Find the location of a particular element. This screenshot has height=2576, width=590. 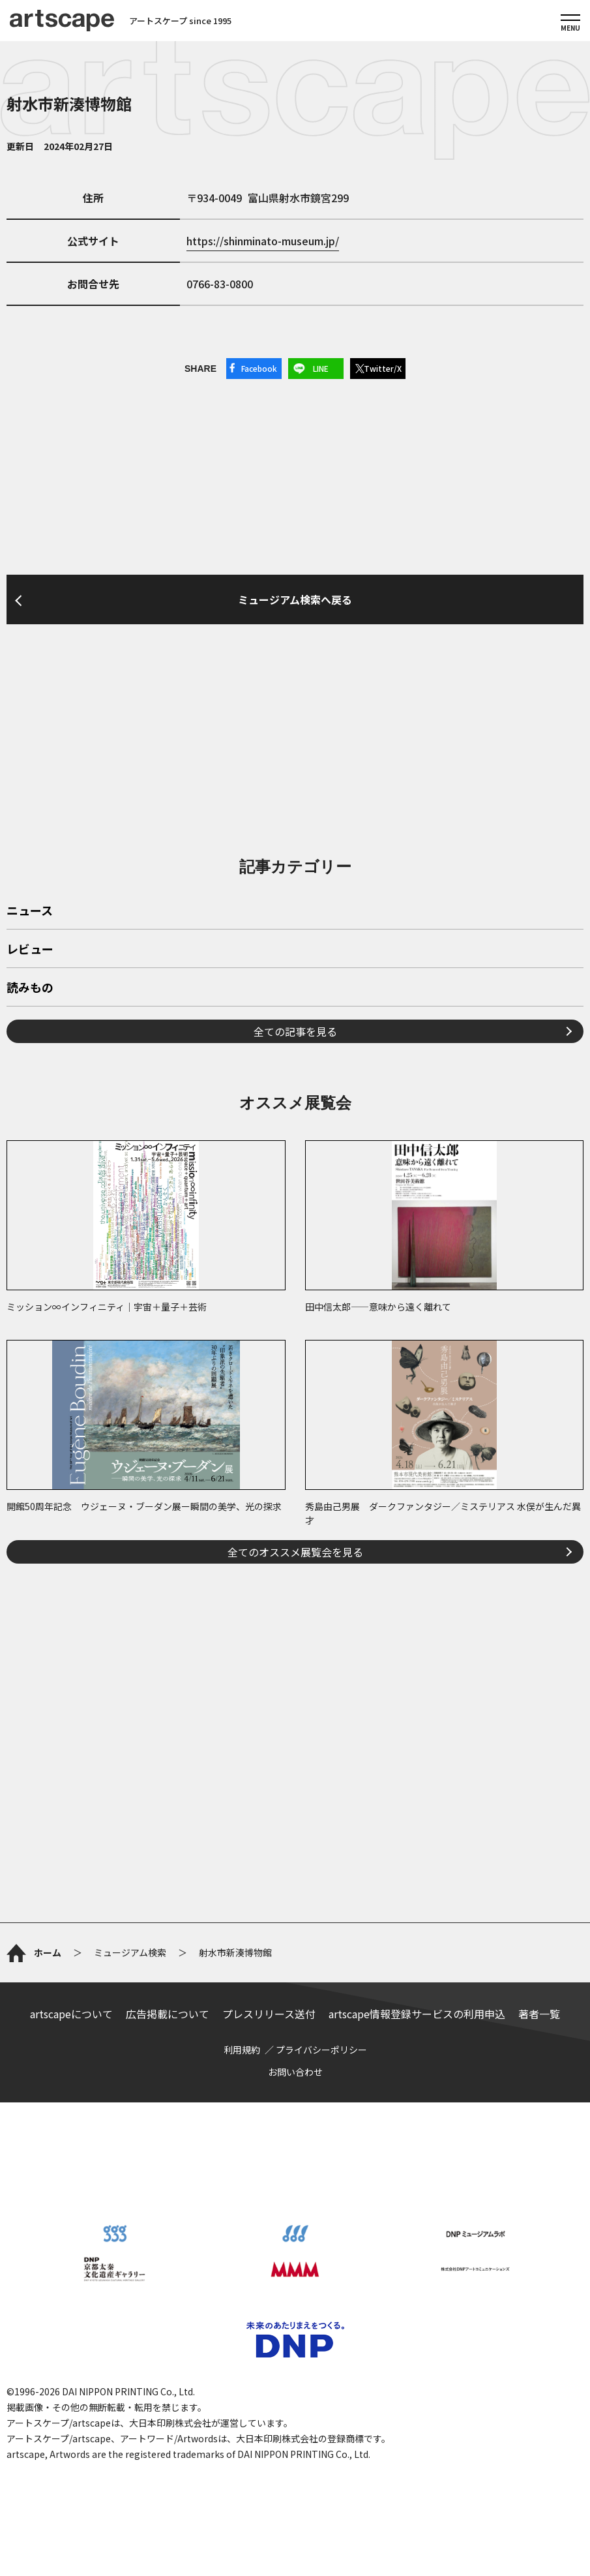

広告掲載について is located at coordinates (167, 2014).